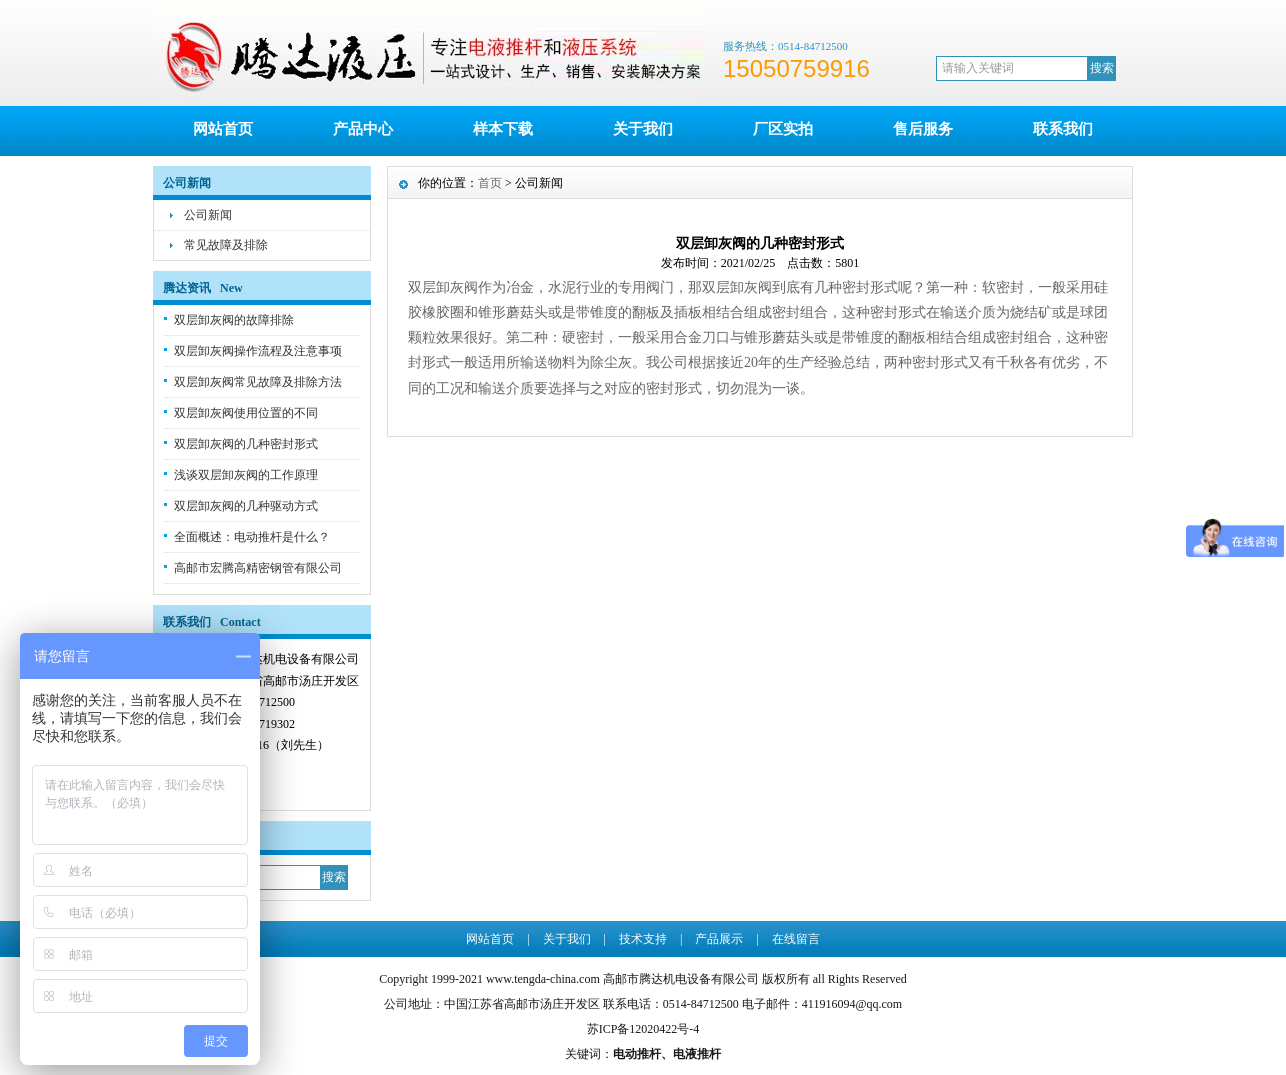  Describe the element at coordinates (490, 183) in the screenshot. I see `首页` at that location.